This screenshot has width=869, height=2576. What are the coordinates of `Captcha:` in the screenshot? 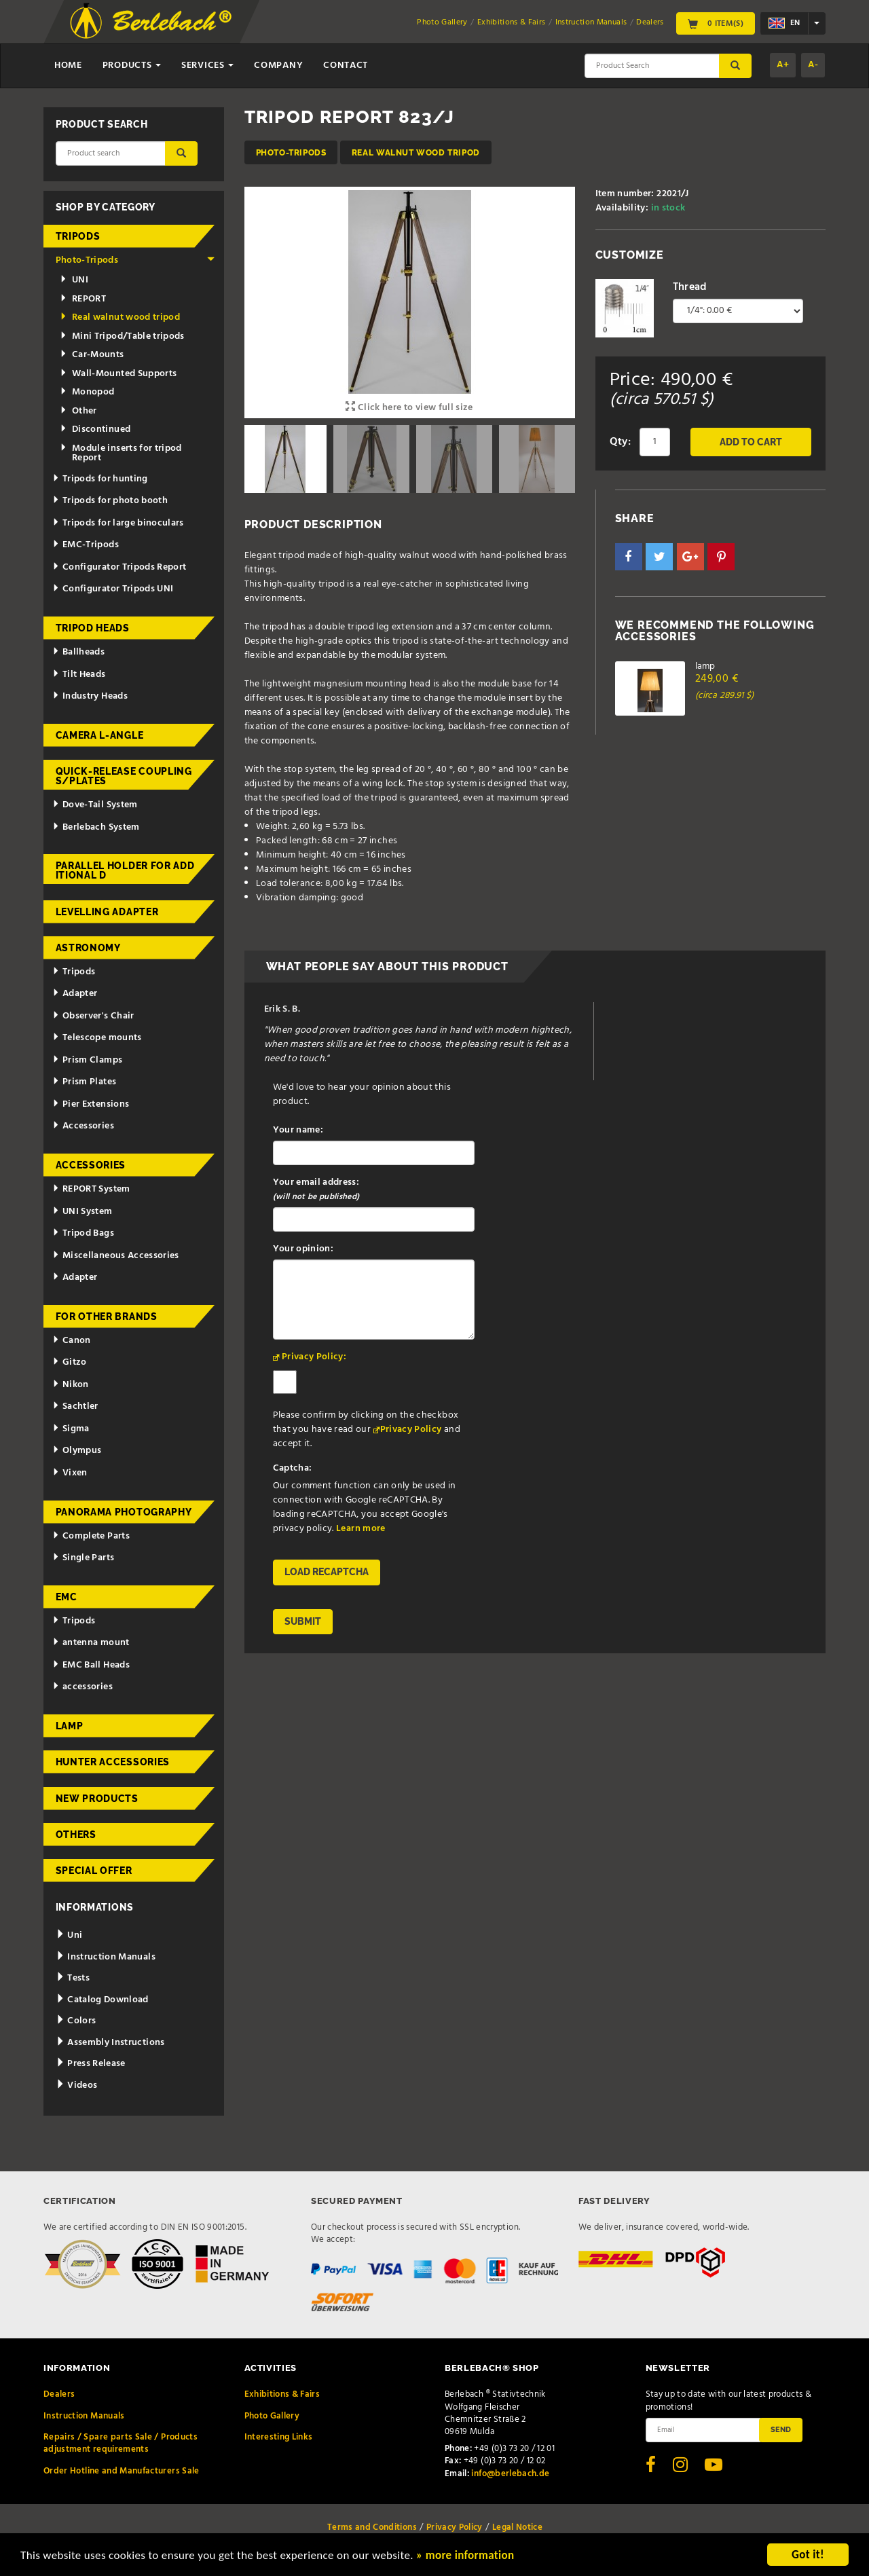 It's located at (292, 1468).